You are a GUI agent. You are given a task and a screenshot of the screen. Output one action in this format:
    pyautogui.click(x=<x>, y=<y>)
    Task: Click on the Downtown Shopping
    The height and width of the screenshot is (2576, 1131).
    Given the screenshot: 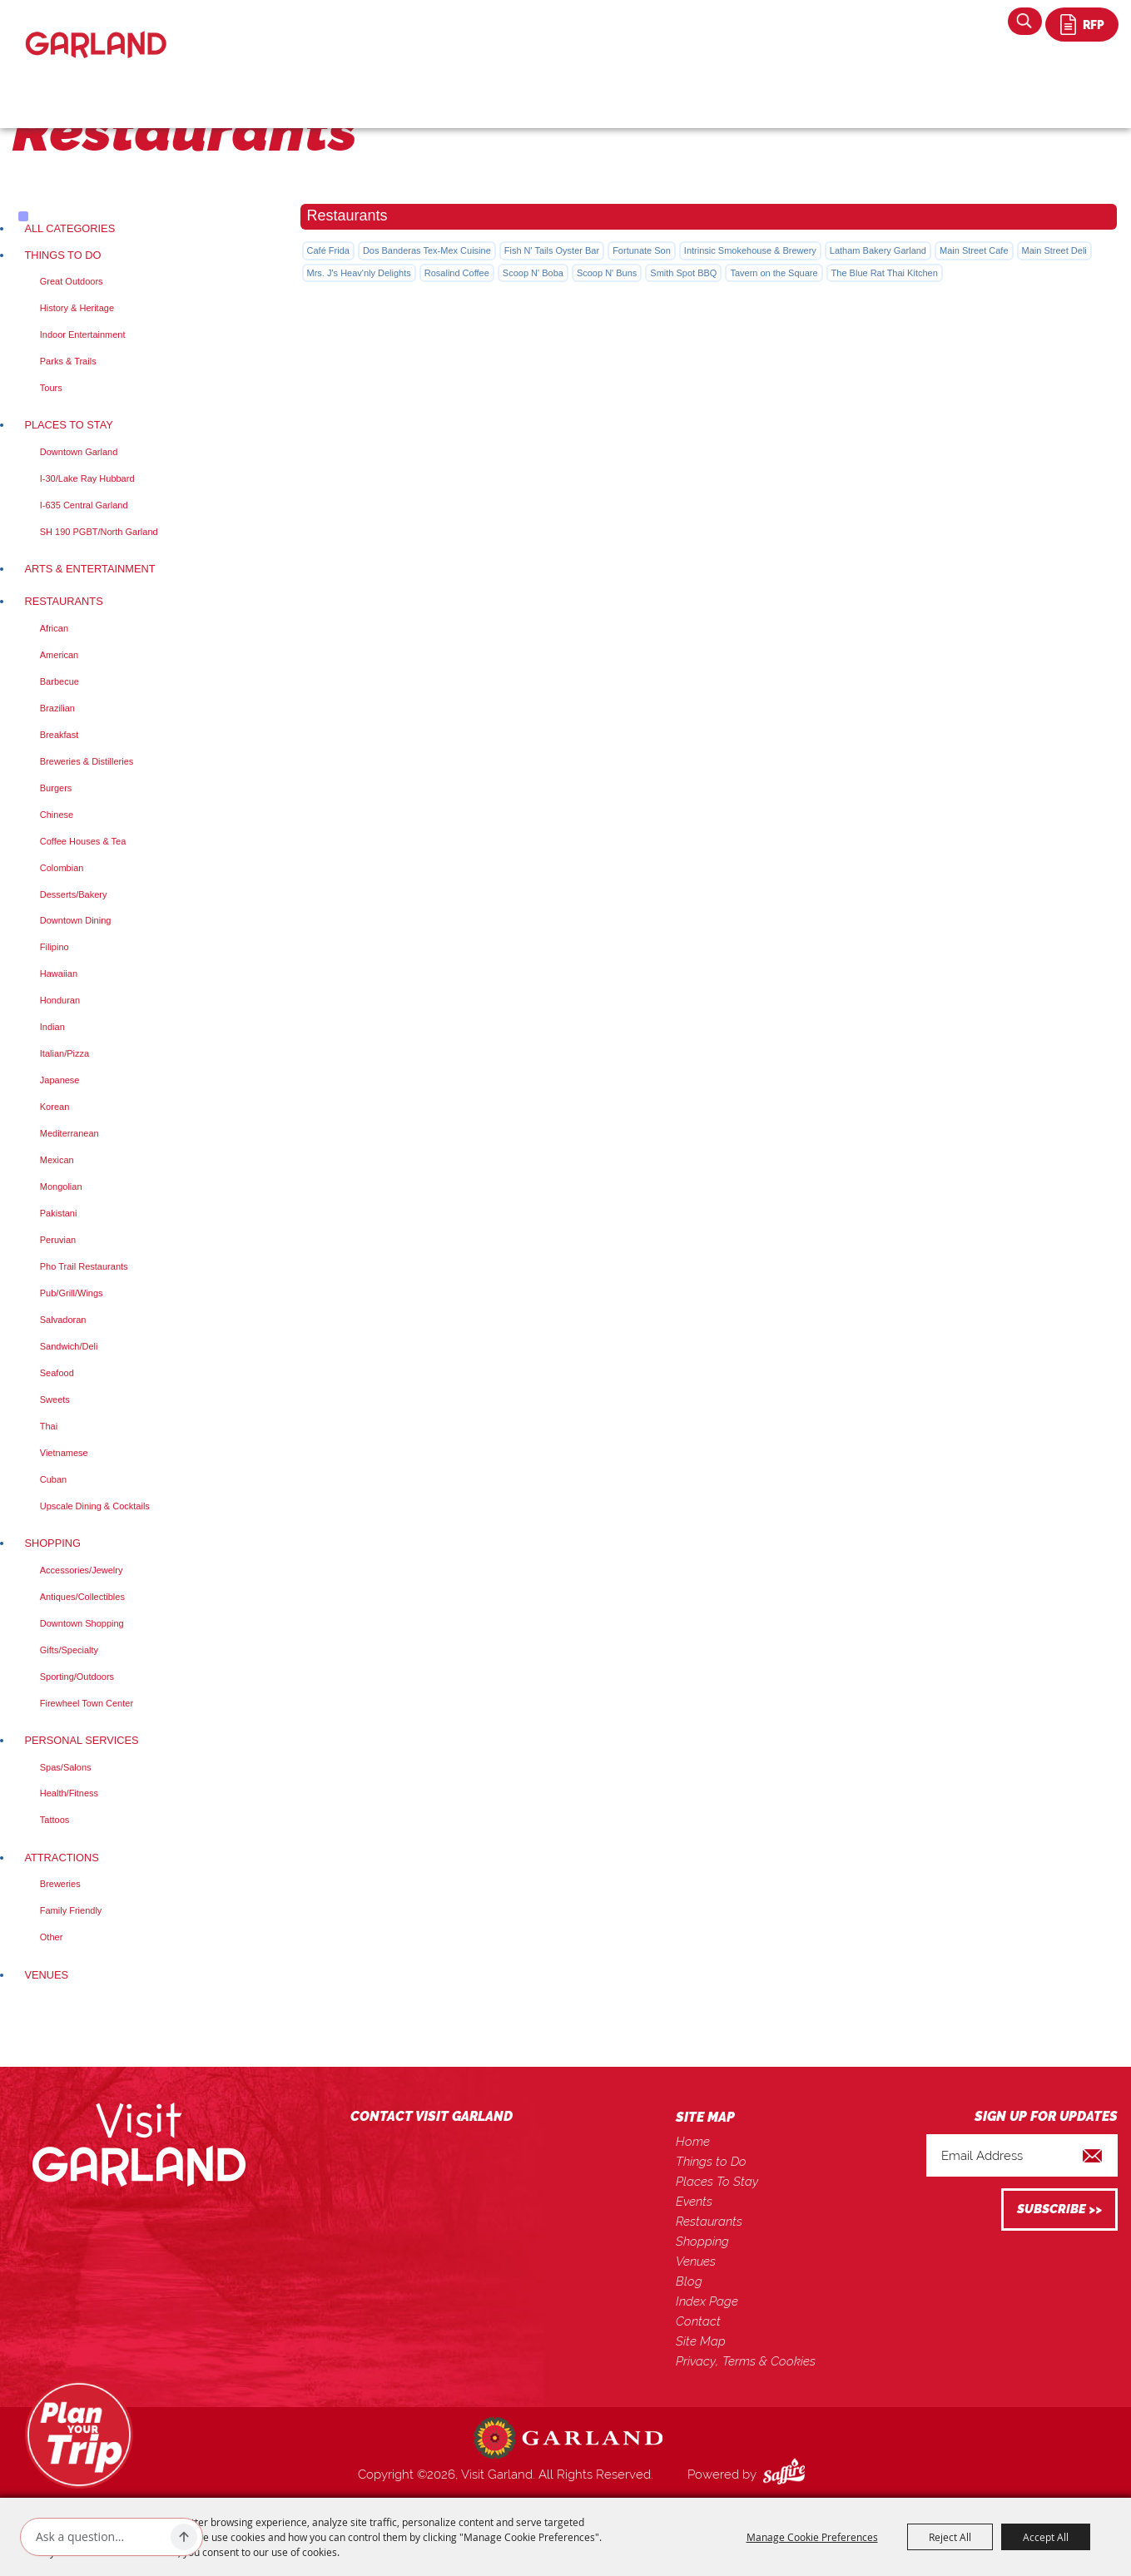 What is the action you would take?
    pyautogui.click(x=82, y=1623)
    